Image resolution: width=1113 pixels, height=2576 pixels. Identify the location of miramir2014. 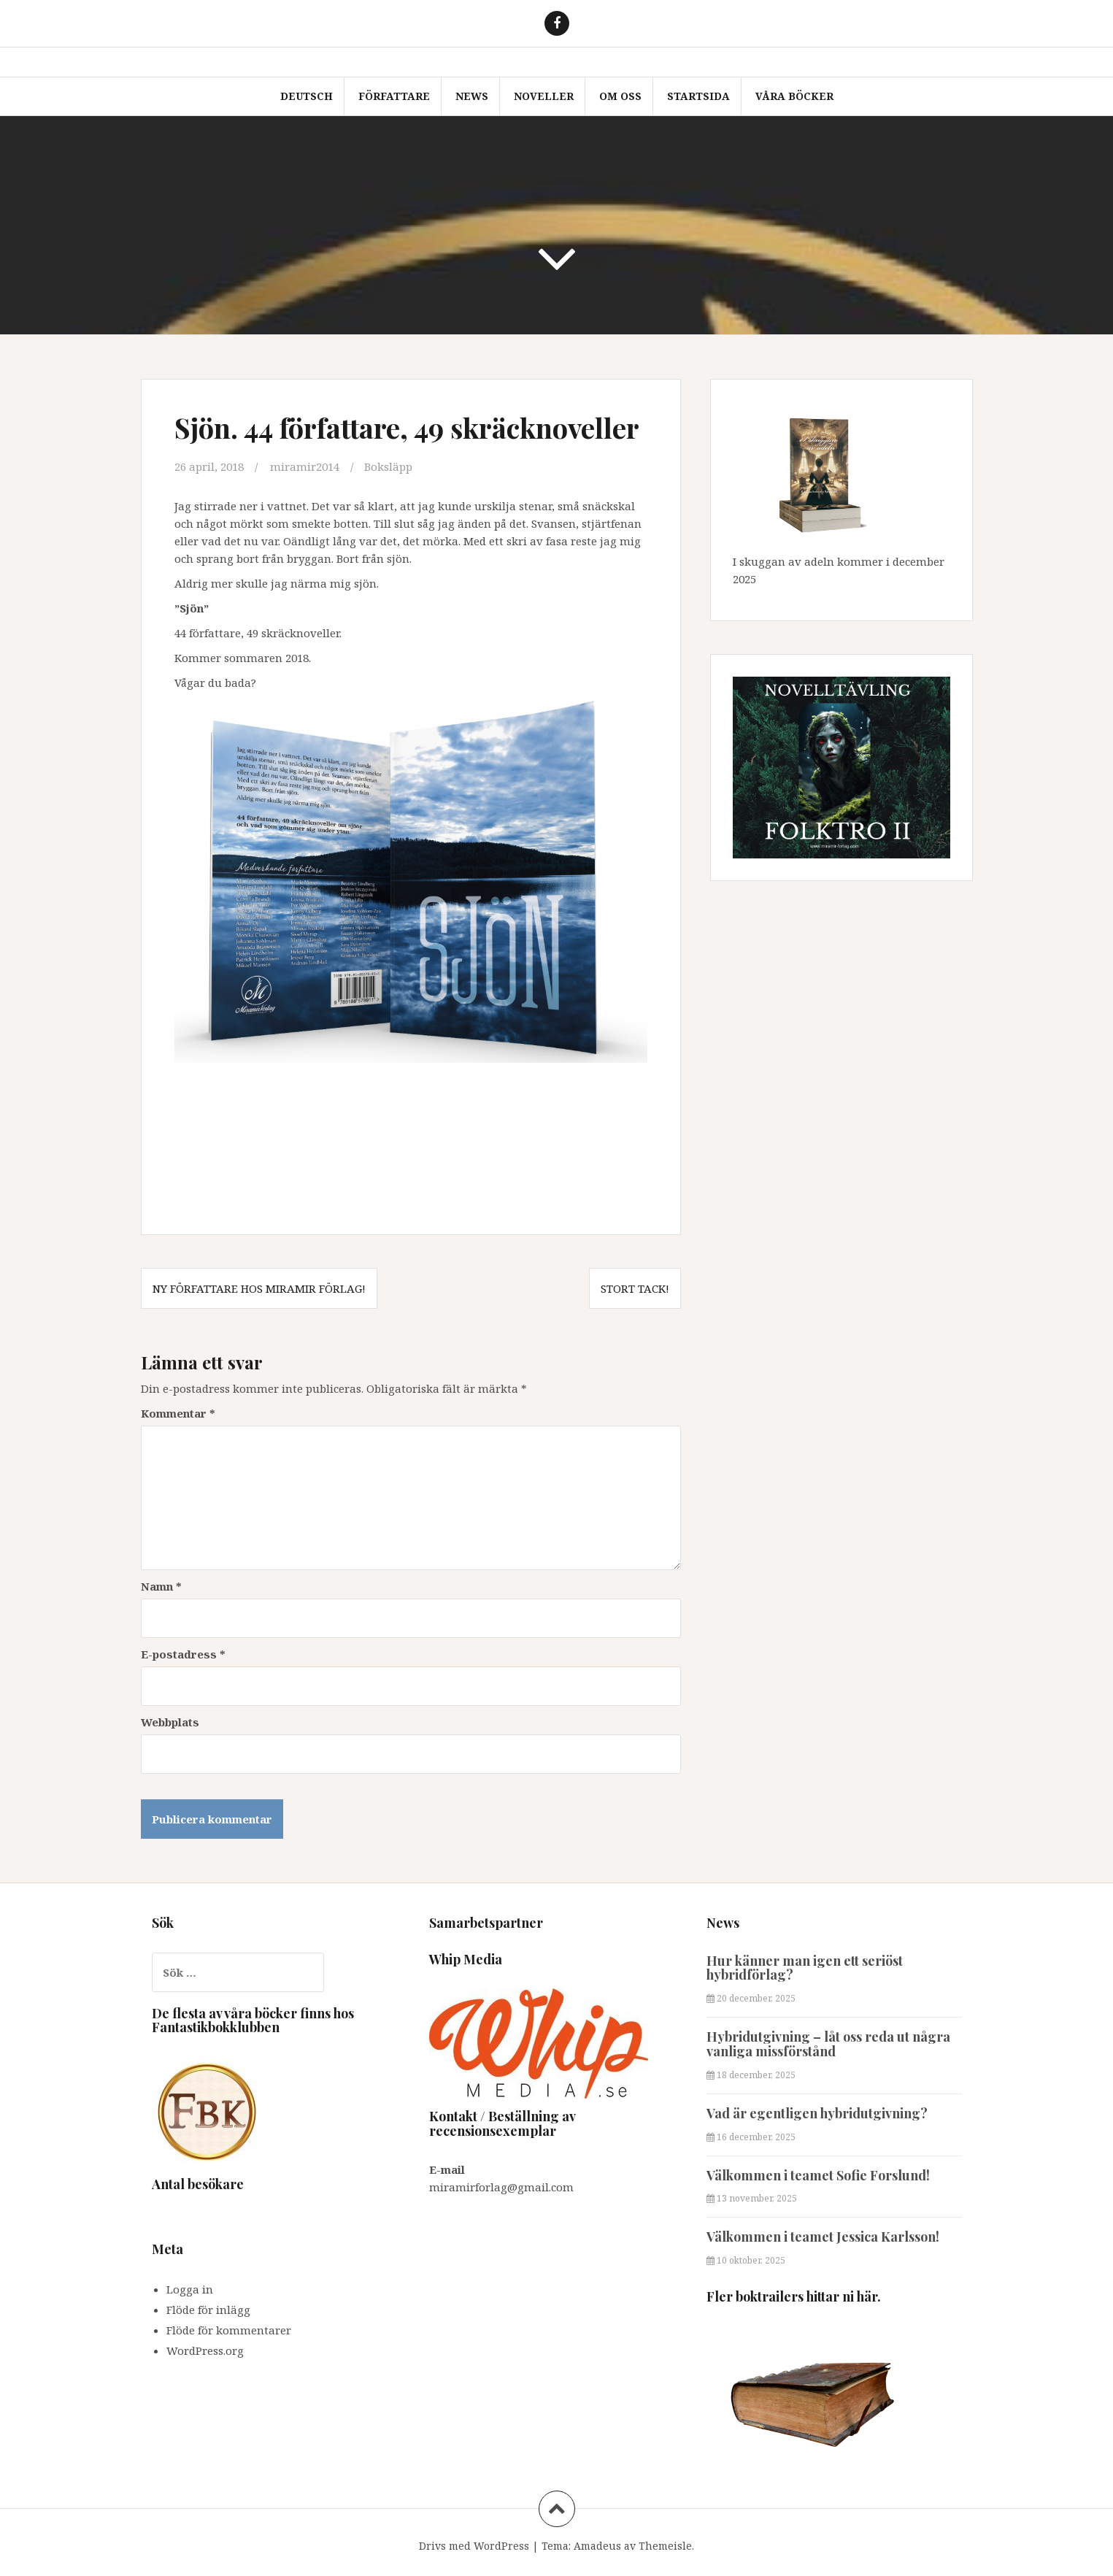
(304, 466).